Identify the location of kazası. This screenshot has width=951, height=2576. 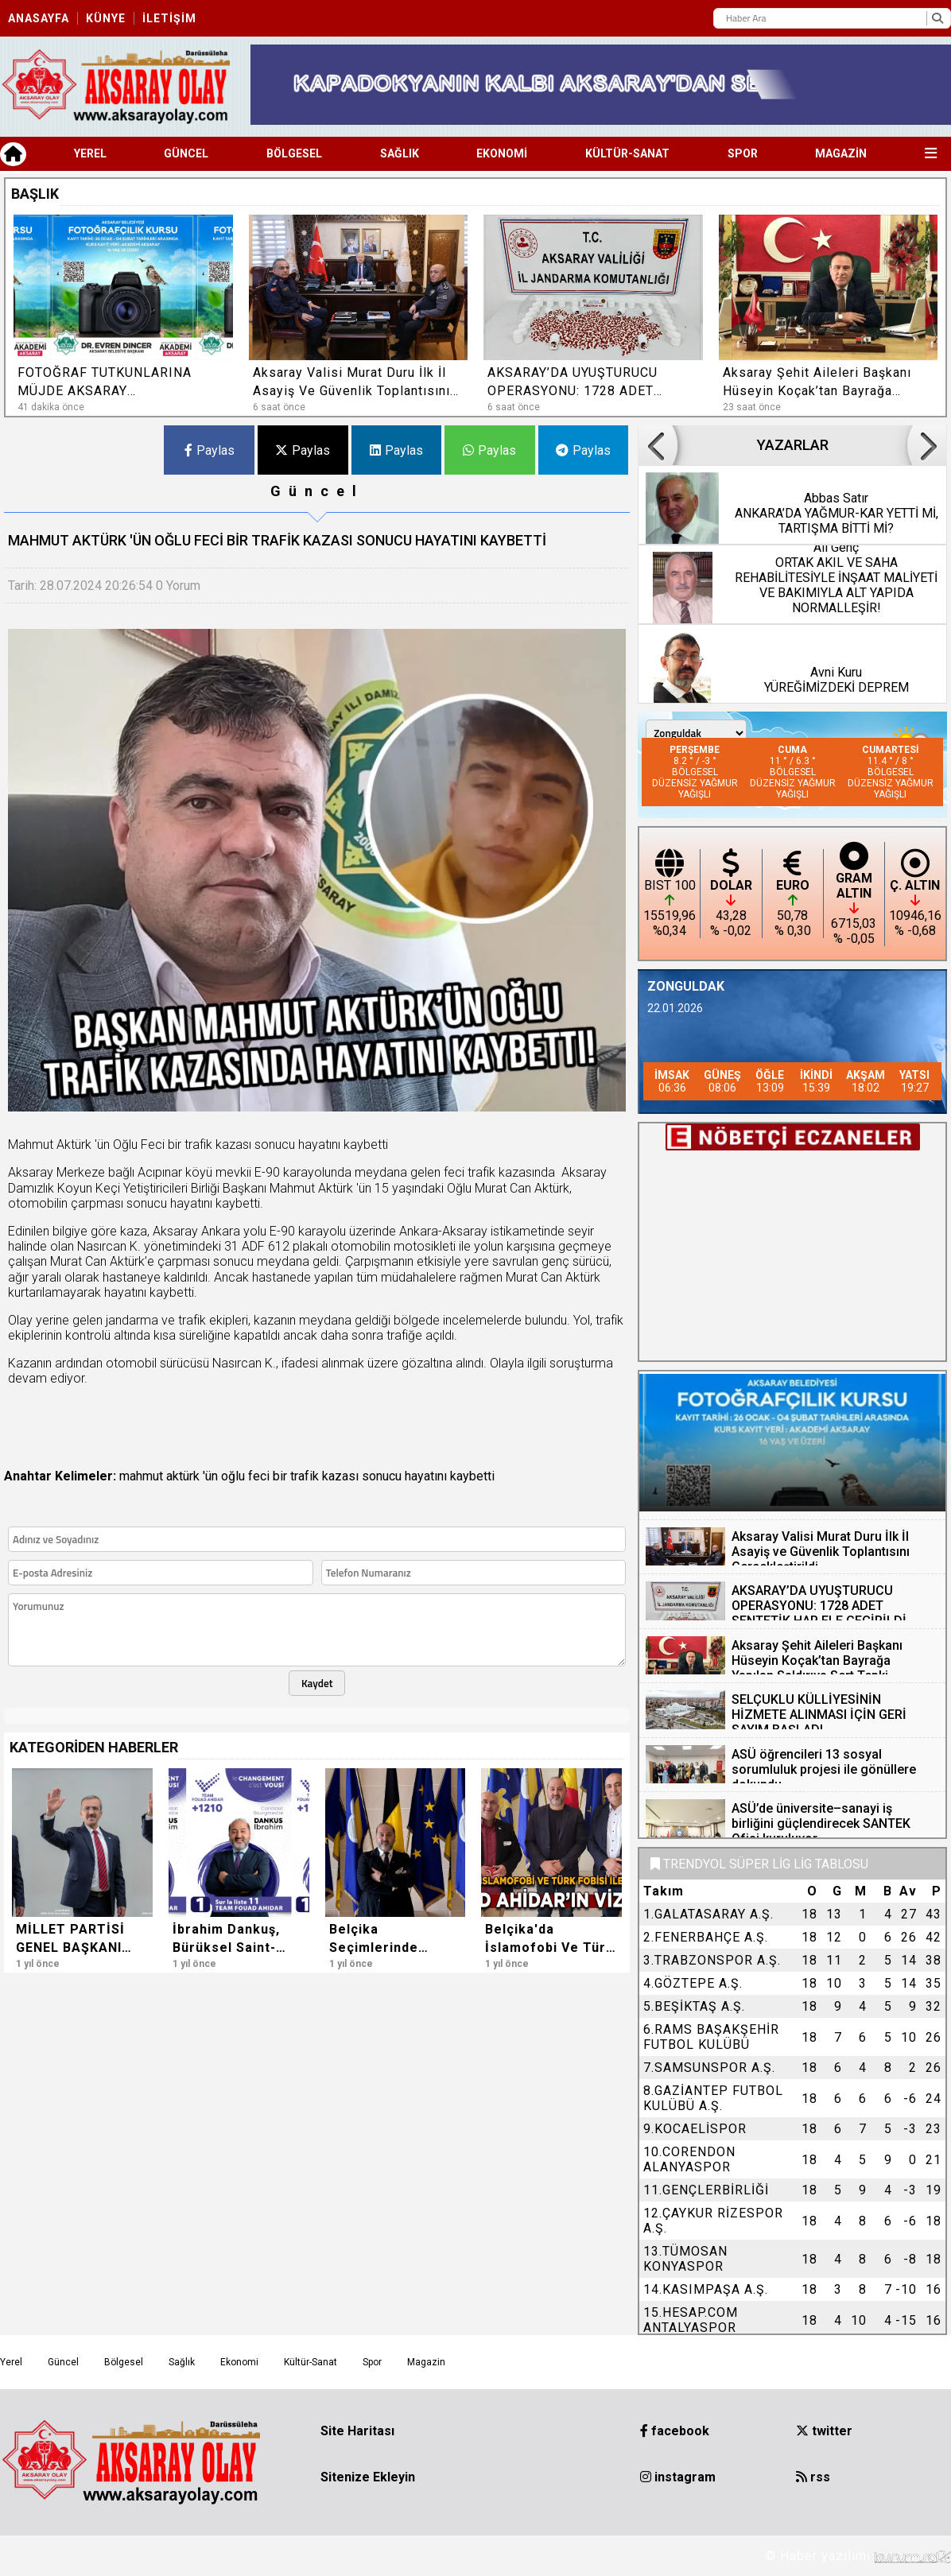
(340, 1476).